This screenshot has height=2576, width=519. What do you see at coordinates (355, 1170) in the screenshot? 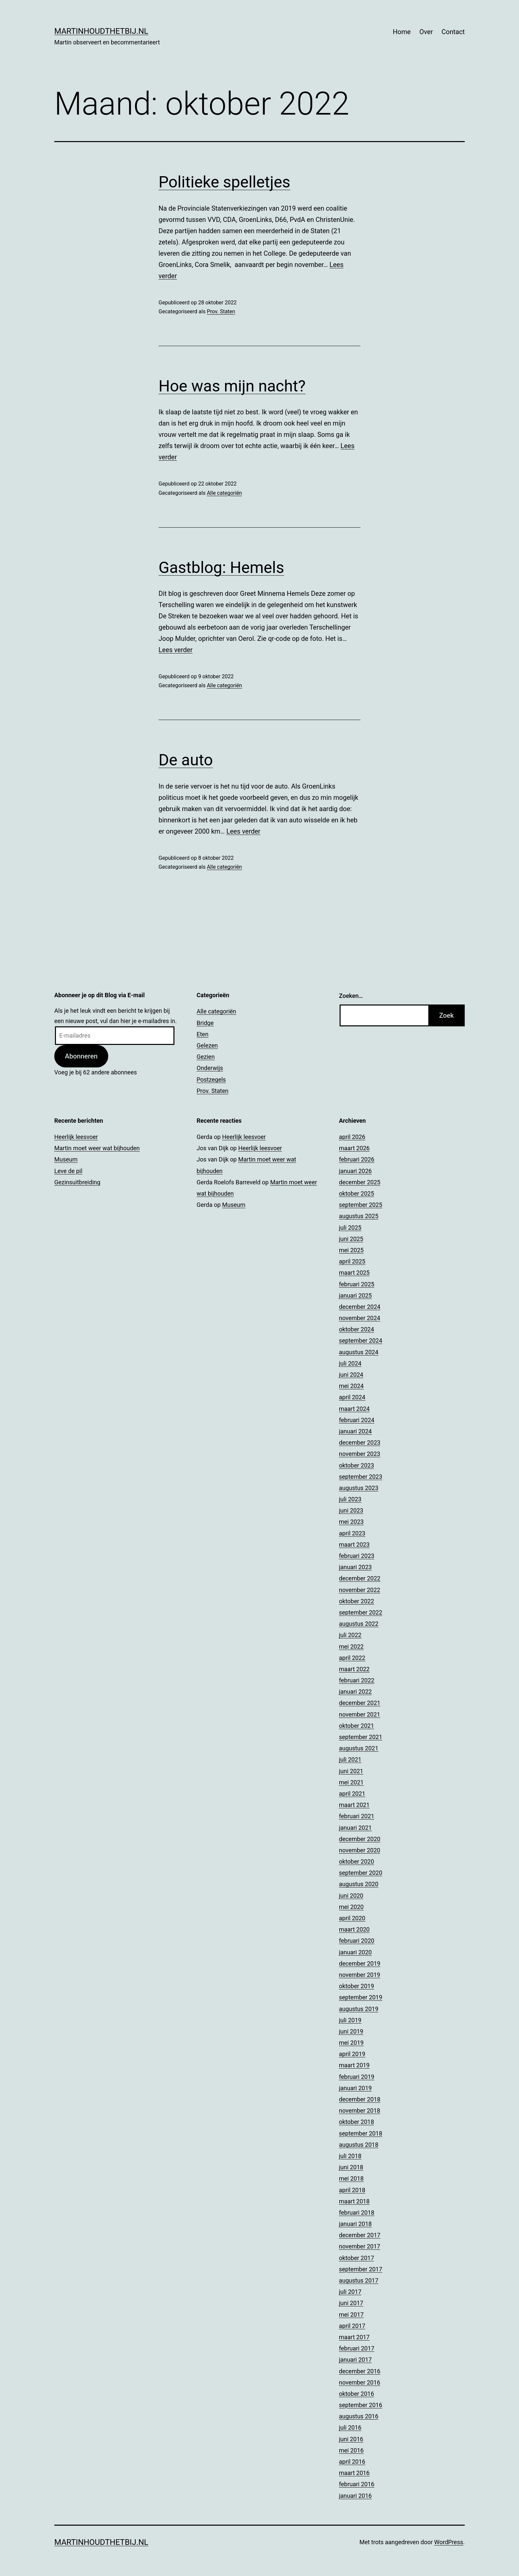
I see `januari 2026` at bounding box center [355, 1170].